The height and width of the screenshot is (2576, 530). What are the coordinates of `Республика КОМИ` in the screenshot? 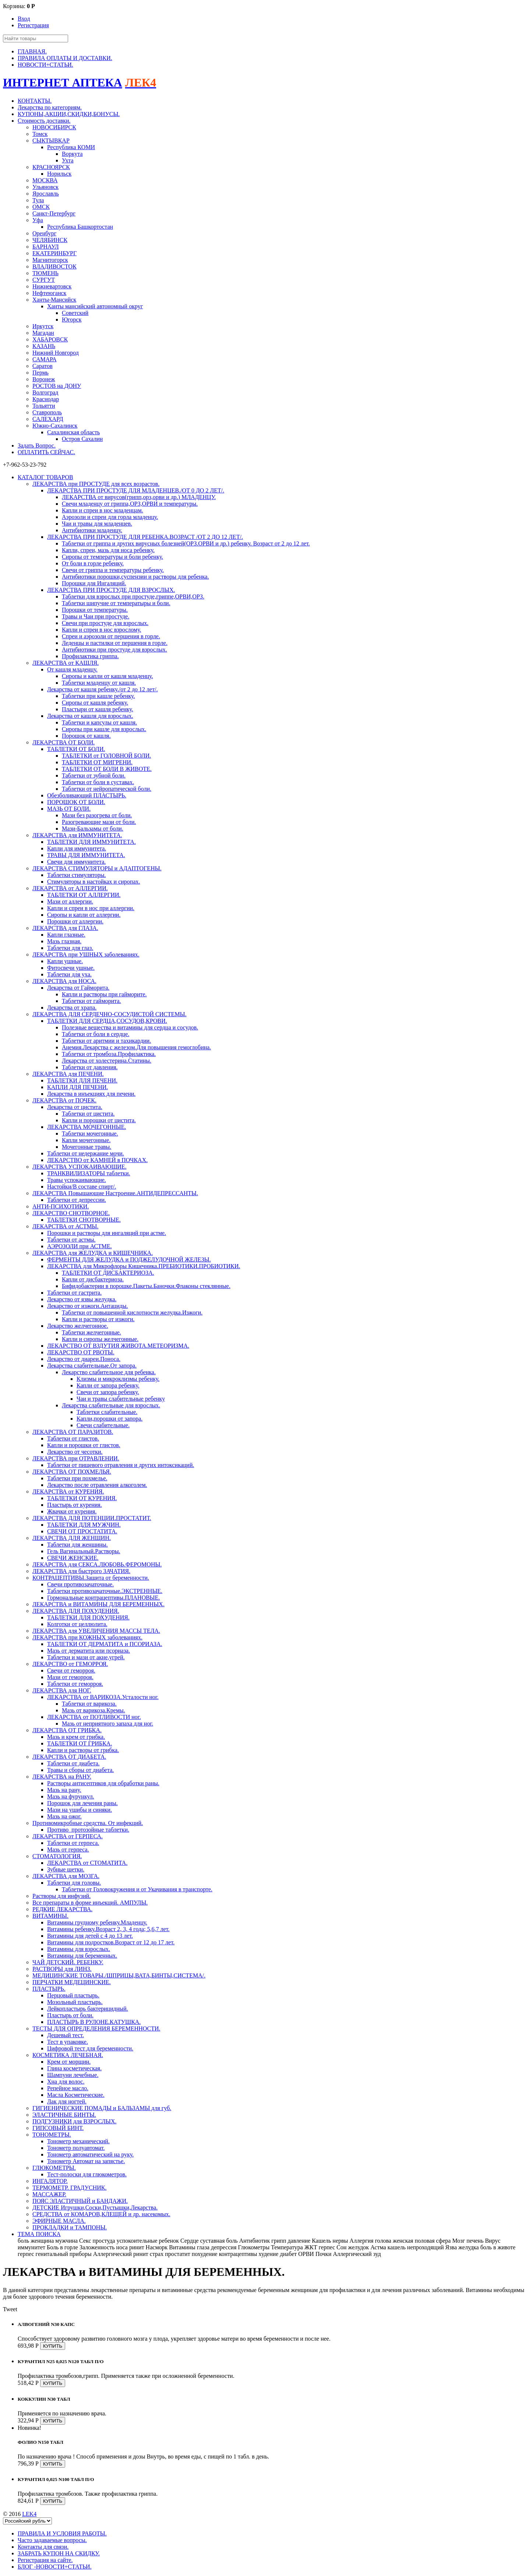 It's located at (71, 147).